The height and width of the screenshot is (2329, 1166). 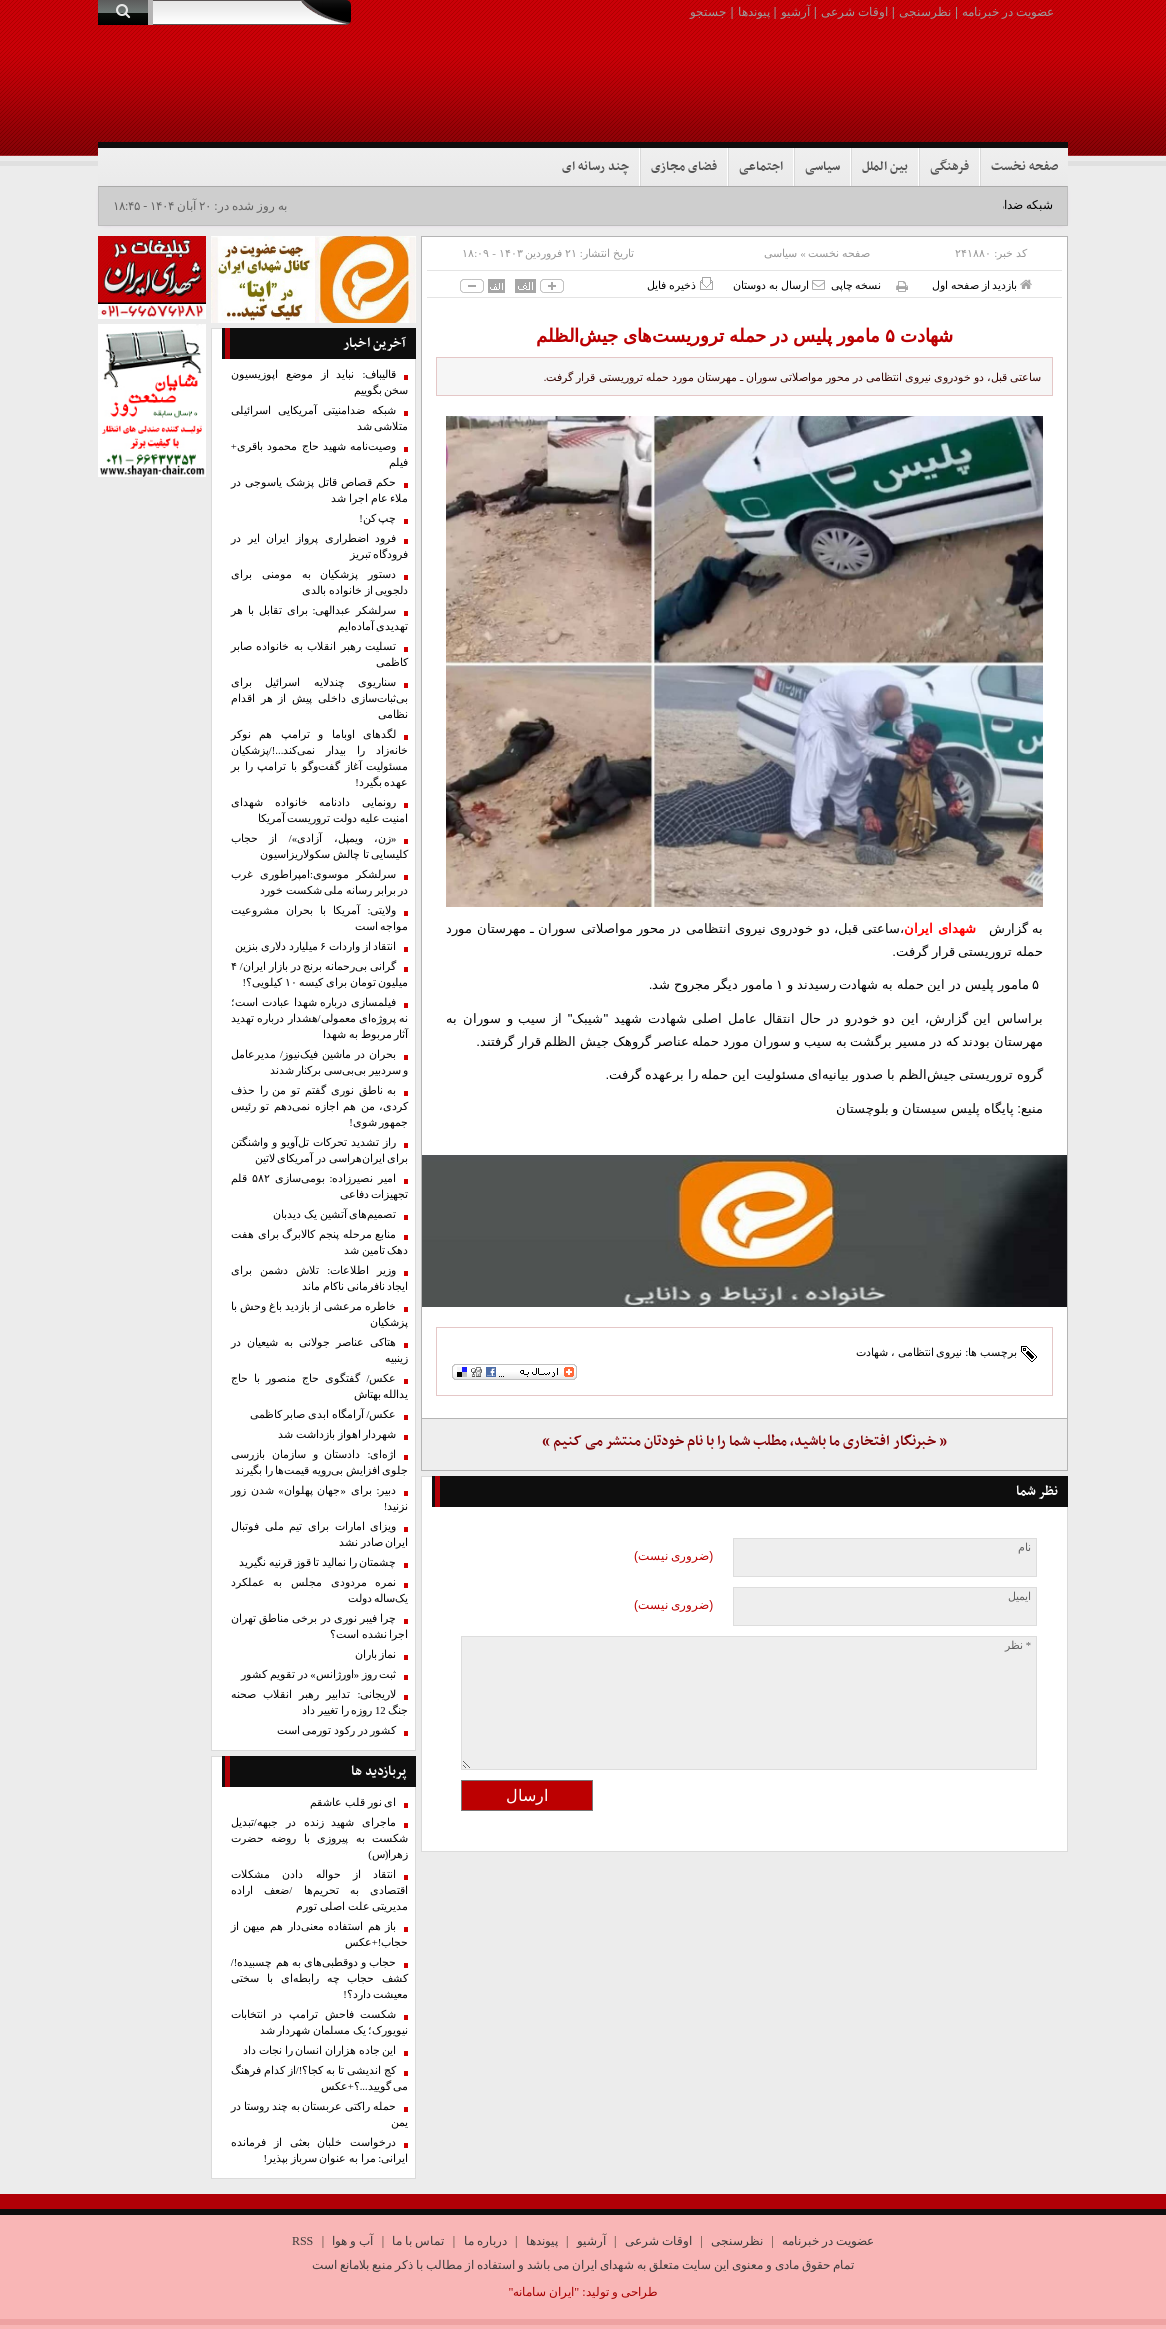 What do you see at coordinates (320, 1462) in the screenshot?
I see `اژه‌ای: دادستان و سازمان بازرسی جلوی افزایش بی‌رویه قیمت‌ها را بگیرند` at bounding box center [320, 1462].